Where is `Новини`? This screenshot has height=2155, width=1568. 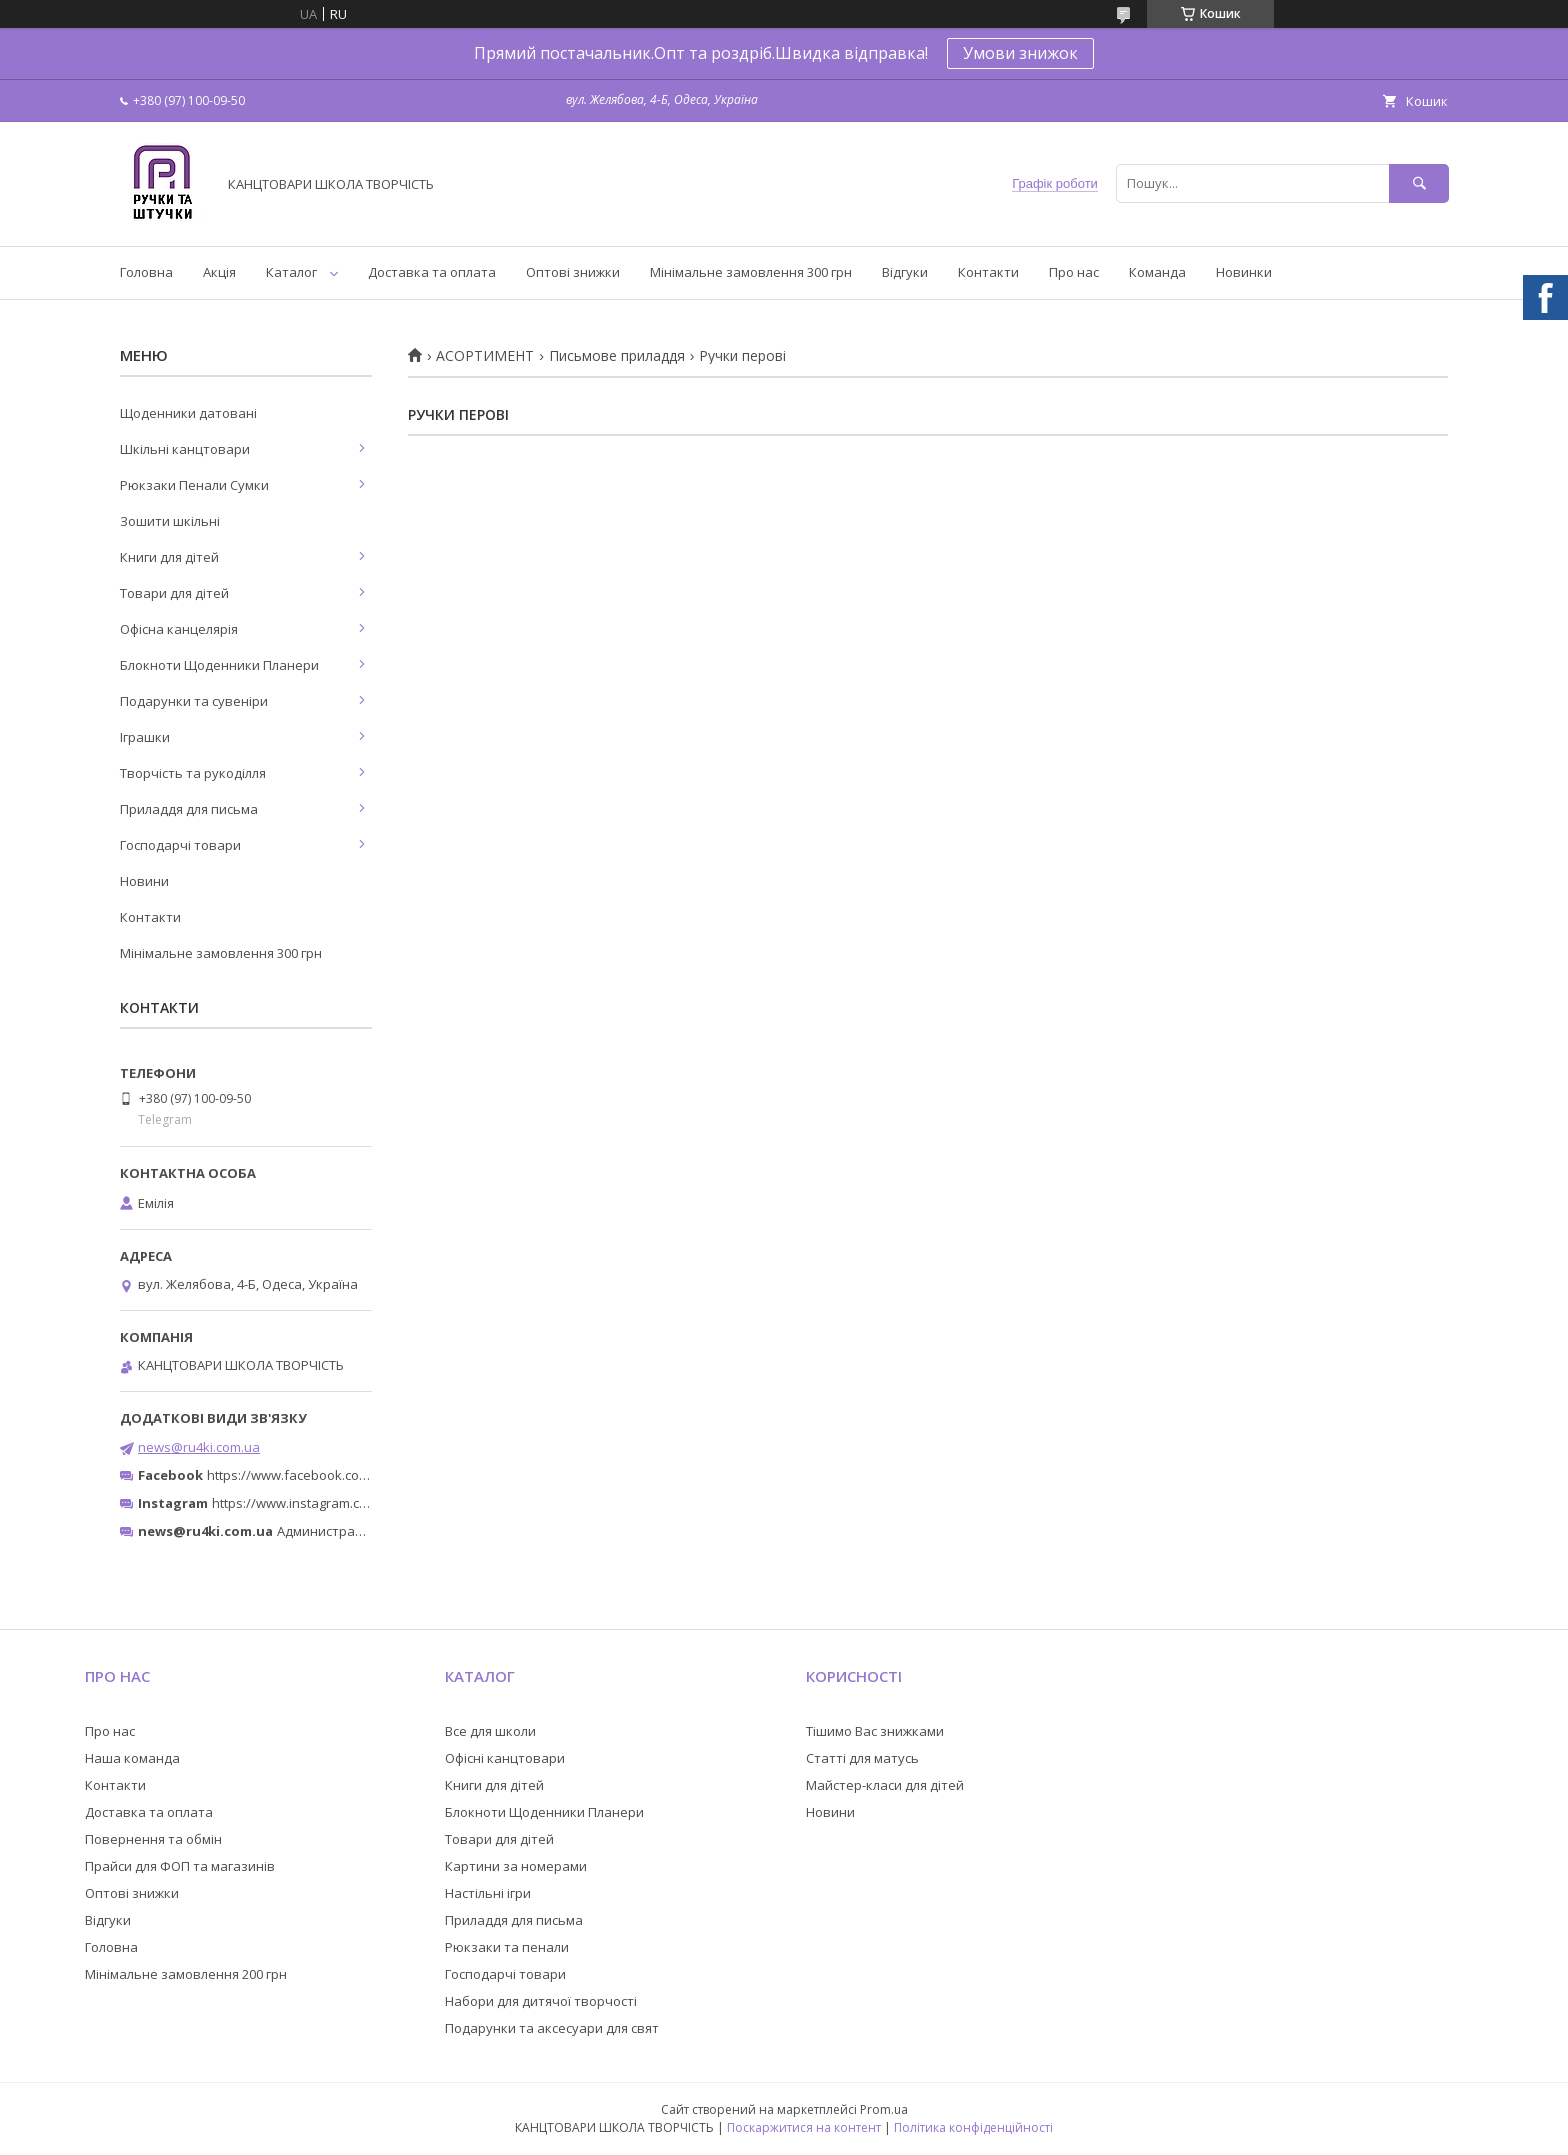
Новини is located at coordinates (144, 881).